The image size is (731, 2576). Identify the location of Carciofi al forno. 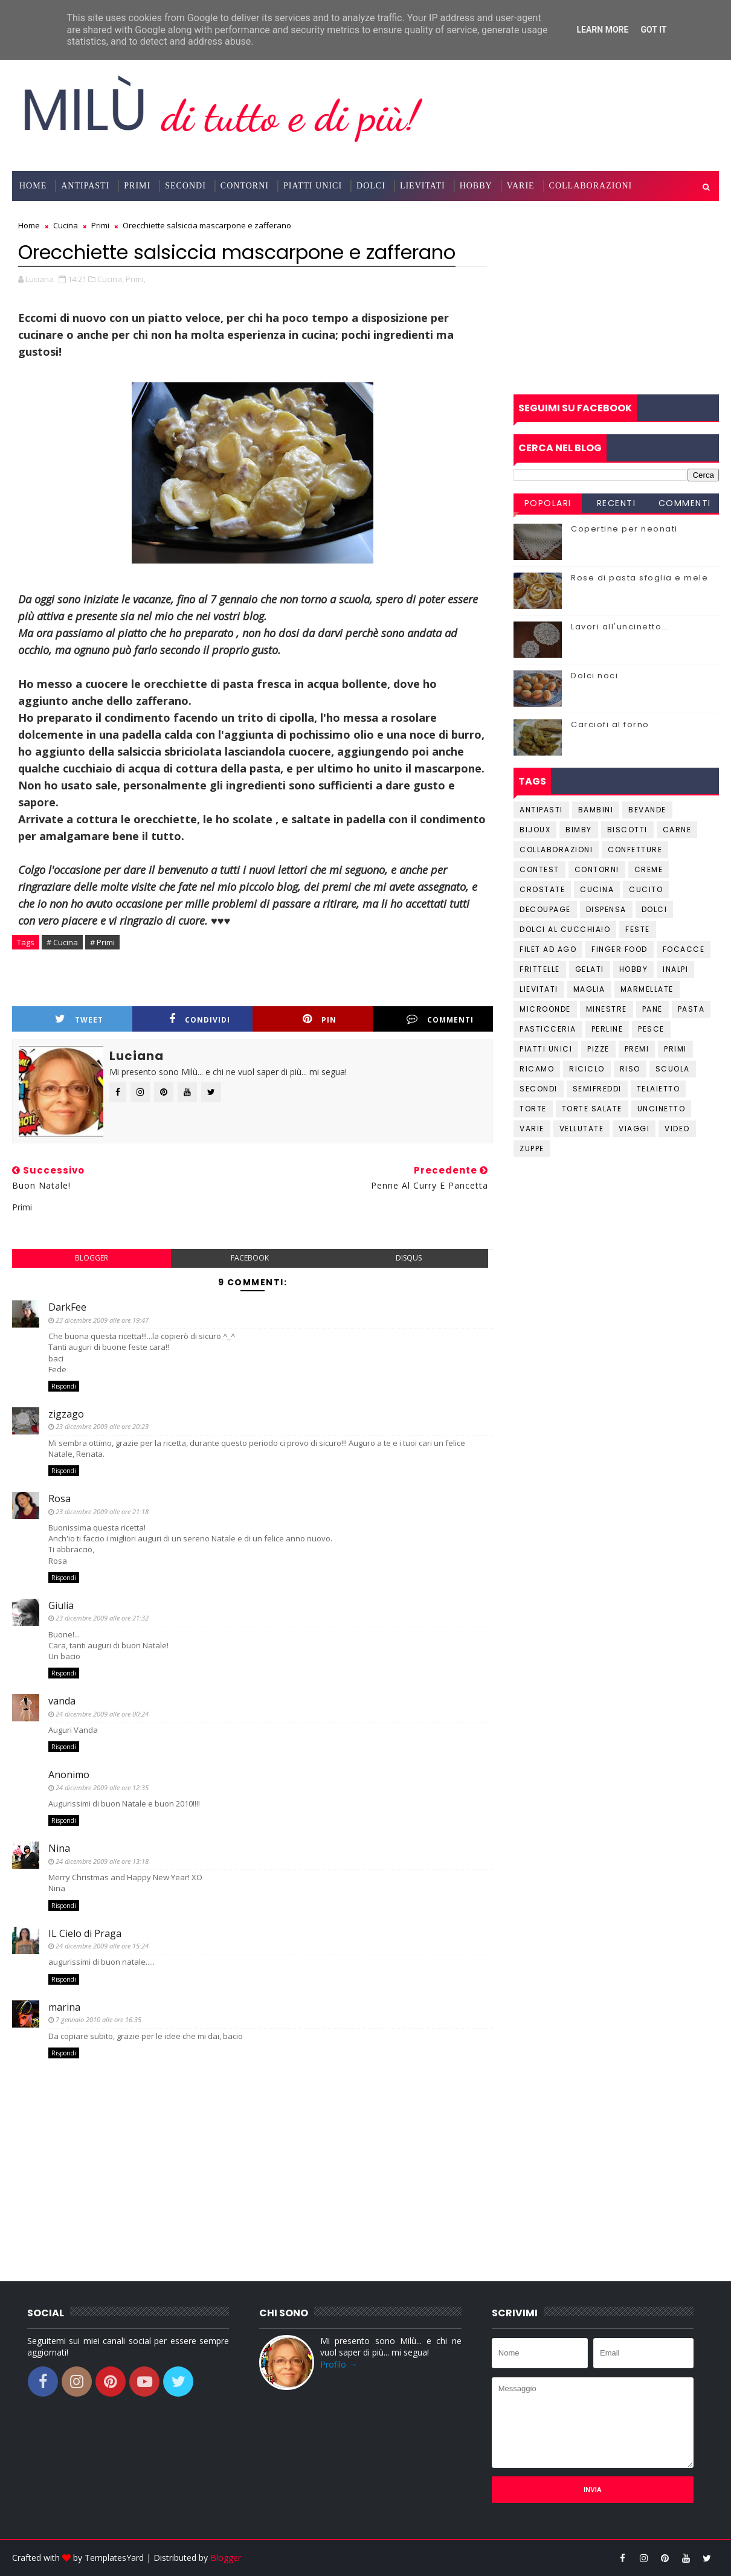
(610, 724).